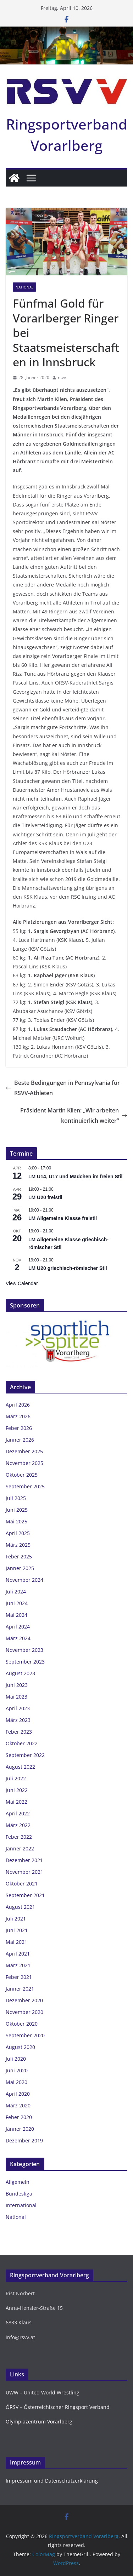 Image resolution: width=133 pixels, height=2576 pixels. What do you see at coordinates (22, 1743) in the screenshot?
I see `Oktober 2022` at bounding box center [22, 1743].